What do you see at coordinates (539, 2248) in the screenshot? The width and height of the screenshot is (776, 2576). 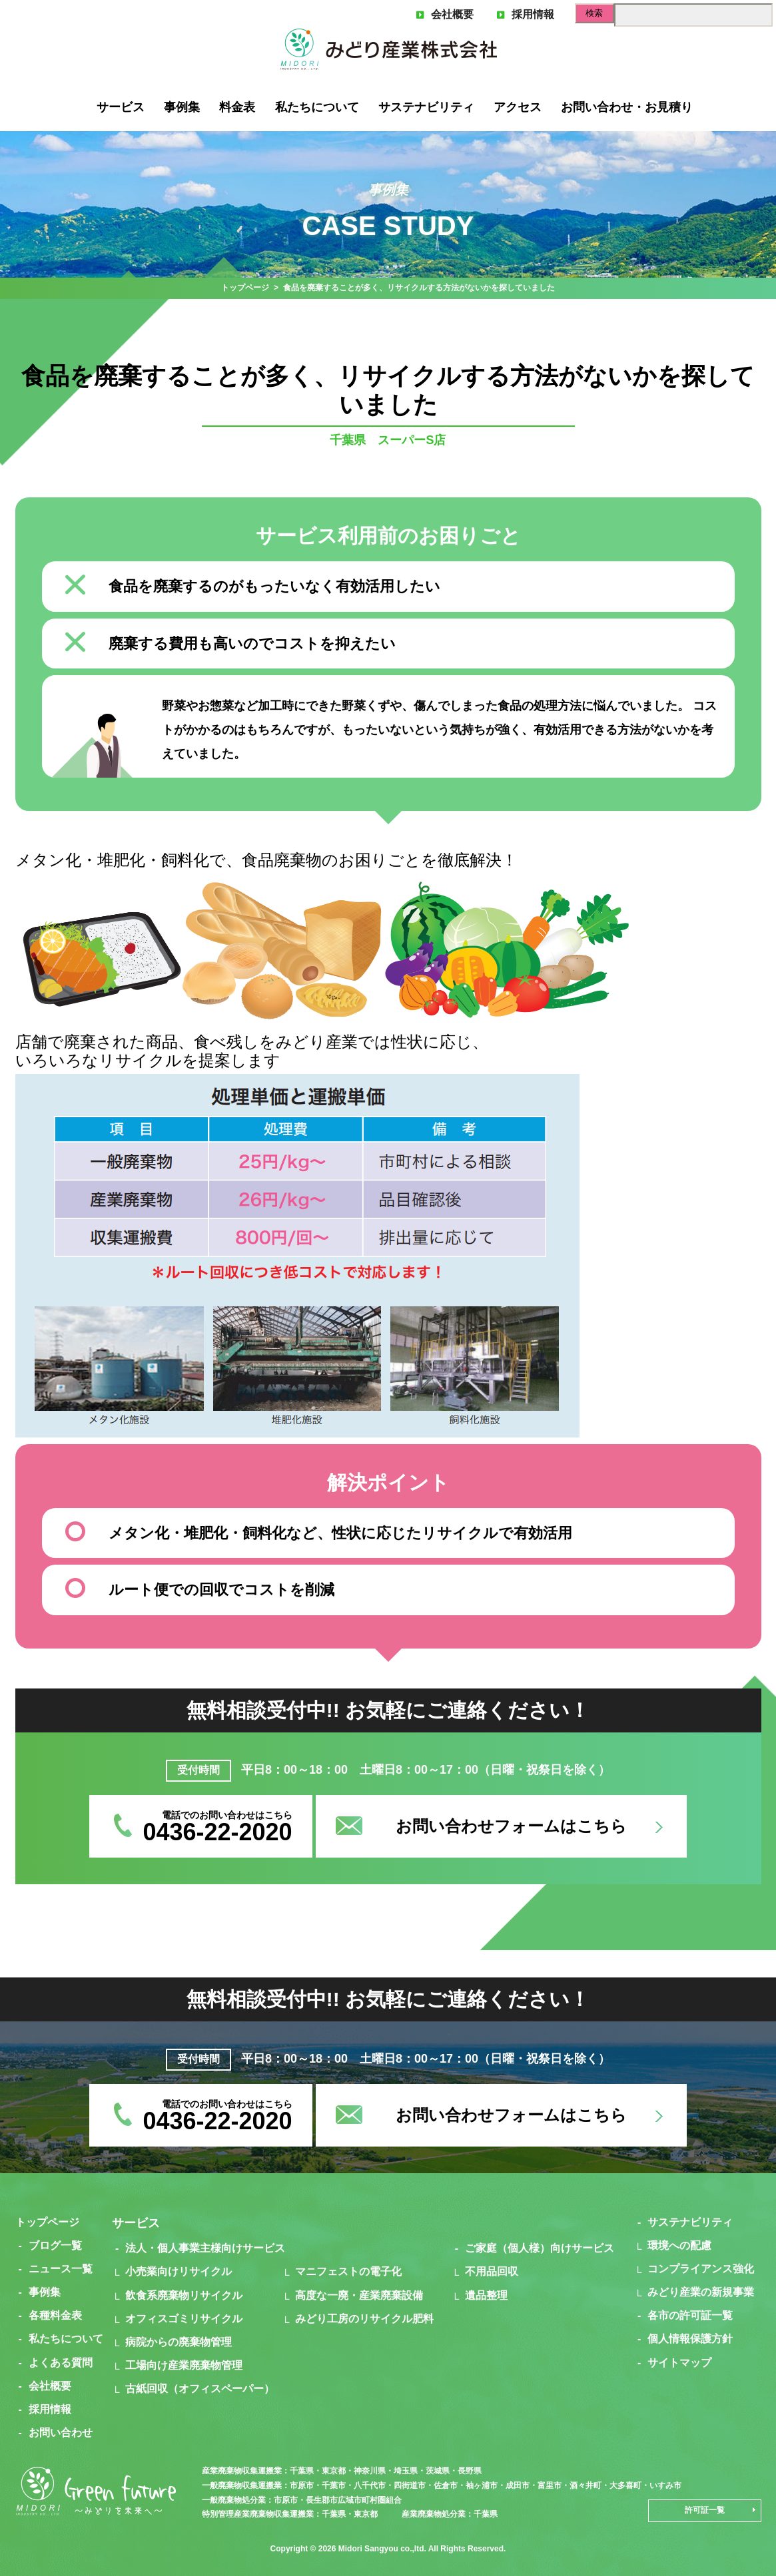 I see `ご家庭（個人様）向けサービス` at bounding box center [539, 2248].